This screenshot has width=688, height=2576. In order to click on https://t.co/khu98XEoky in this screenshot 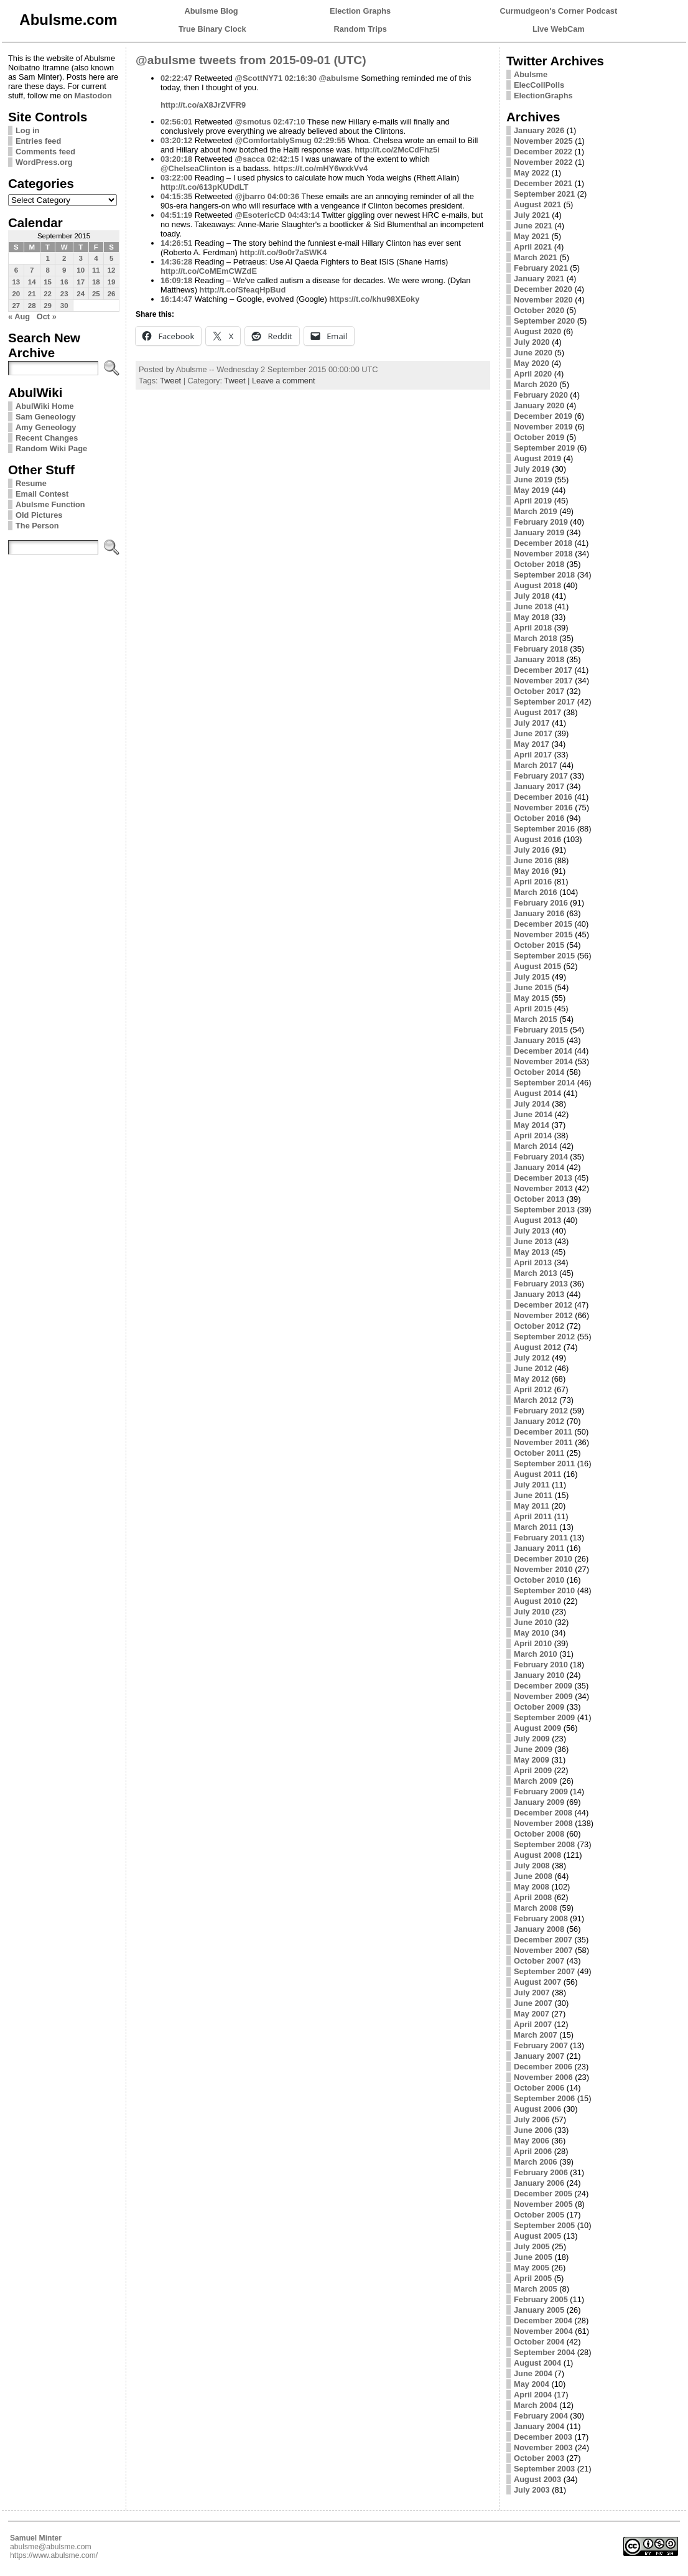, I will do `click(374, 299)`.